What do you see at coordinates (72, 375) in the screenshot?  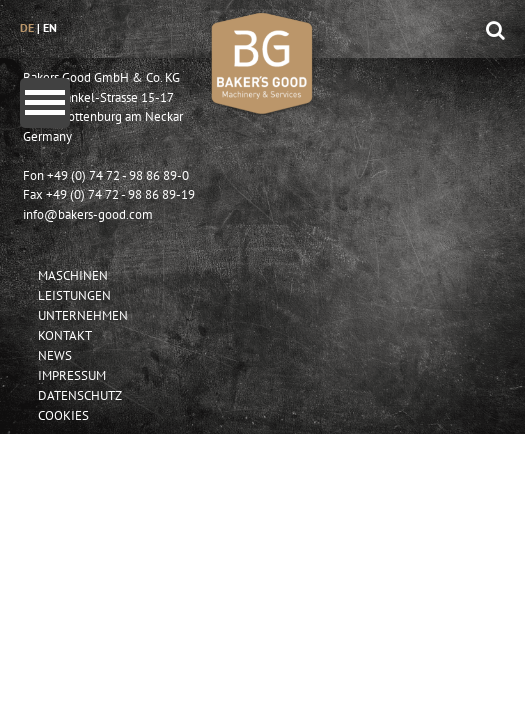 I see `Impressum` at bounding box center [72, 375].